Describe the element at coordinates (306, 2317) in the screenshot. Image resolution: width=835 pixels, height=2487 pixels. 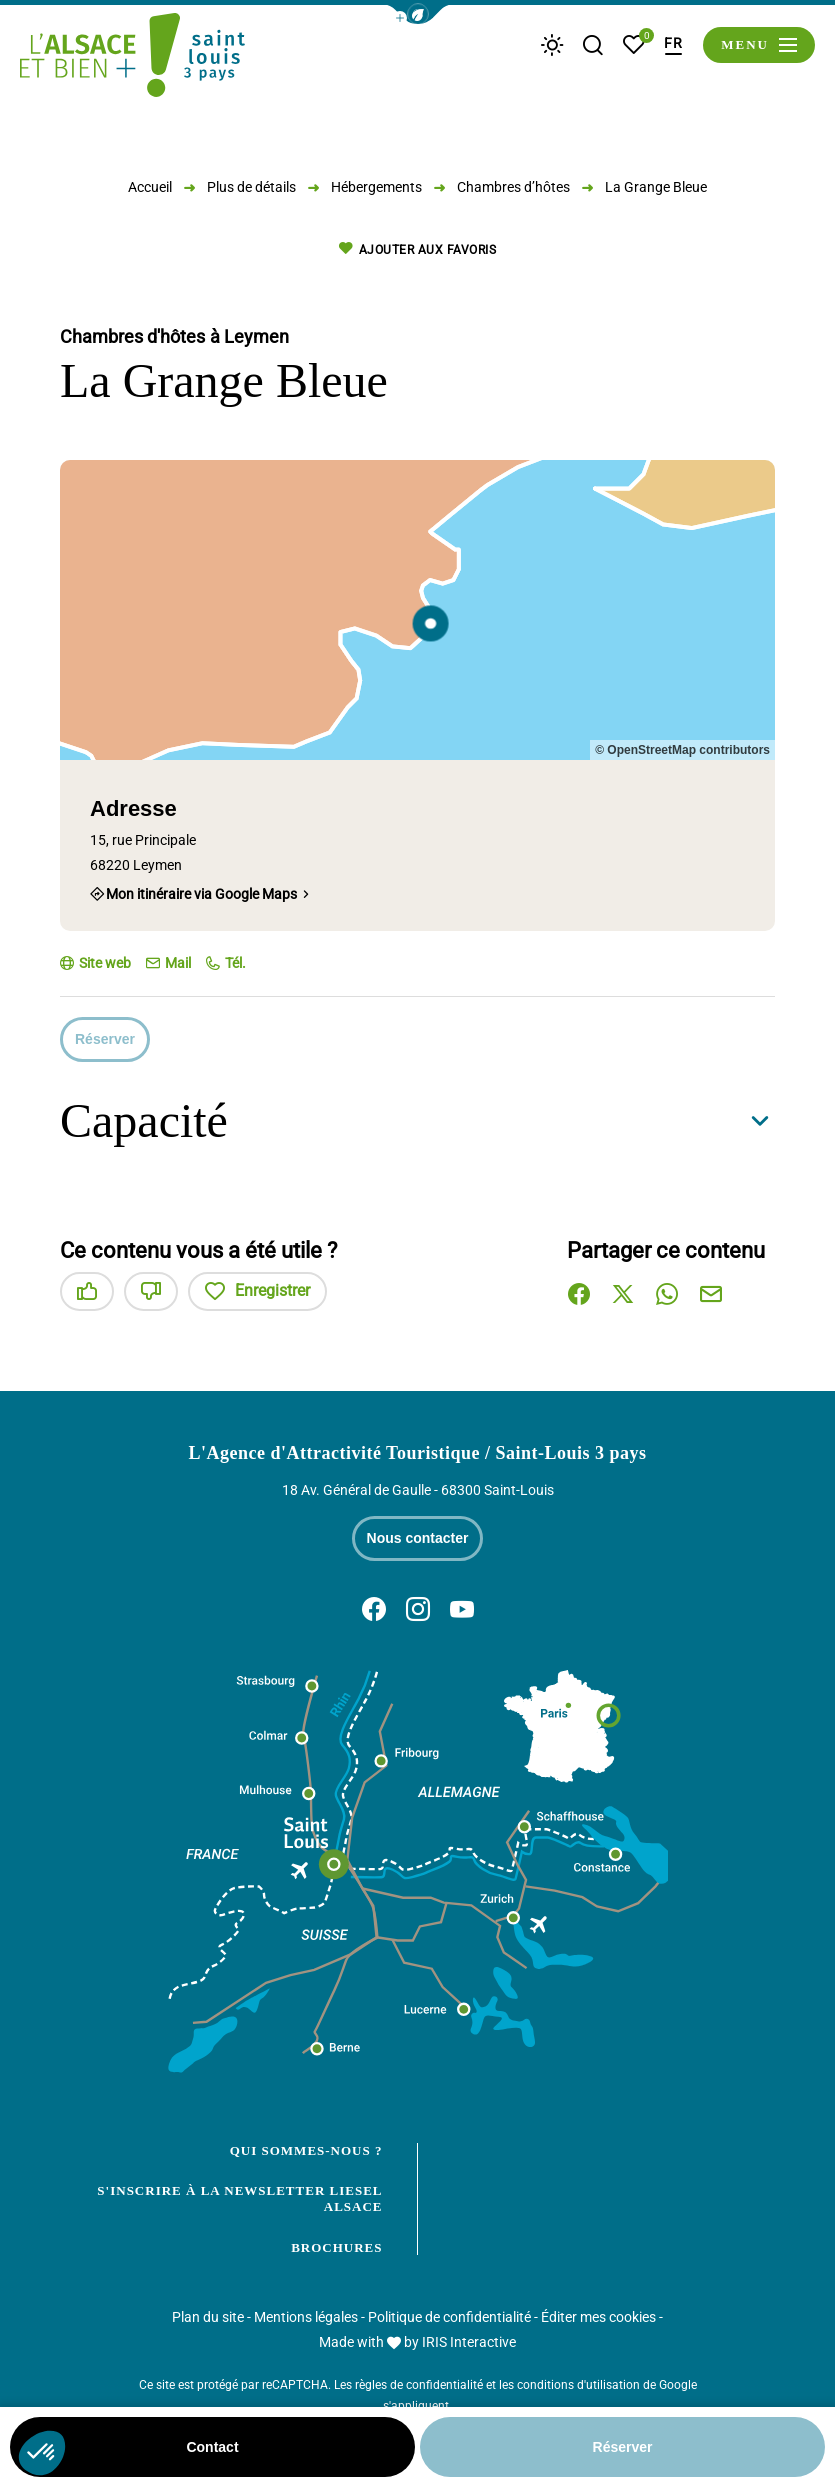
I see `Mentions légales [link]` at that location.